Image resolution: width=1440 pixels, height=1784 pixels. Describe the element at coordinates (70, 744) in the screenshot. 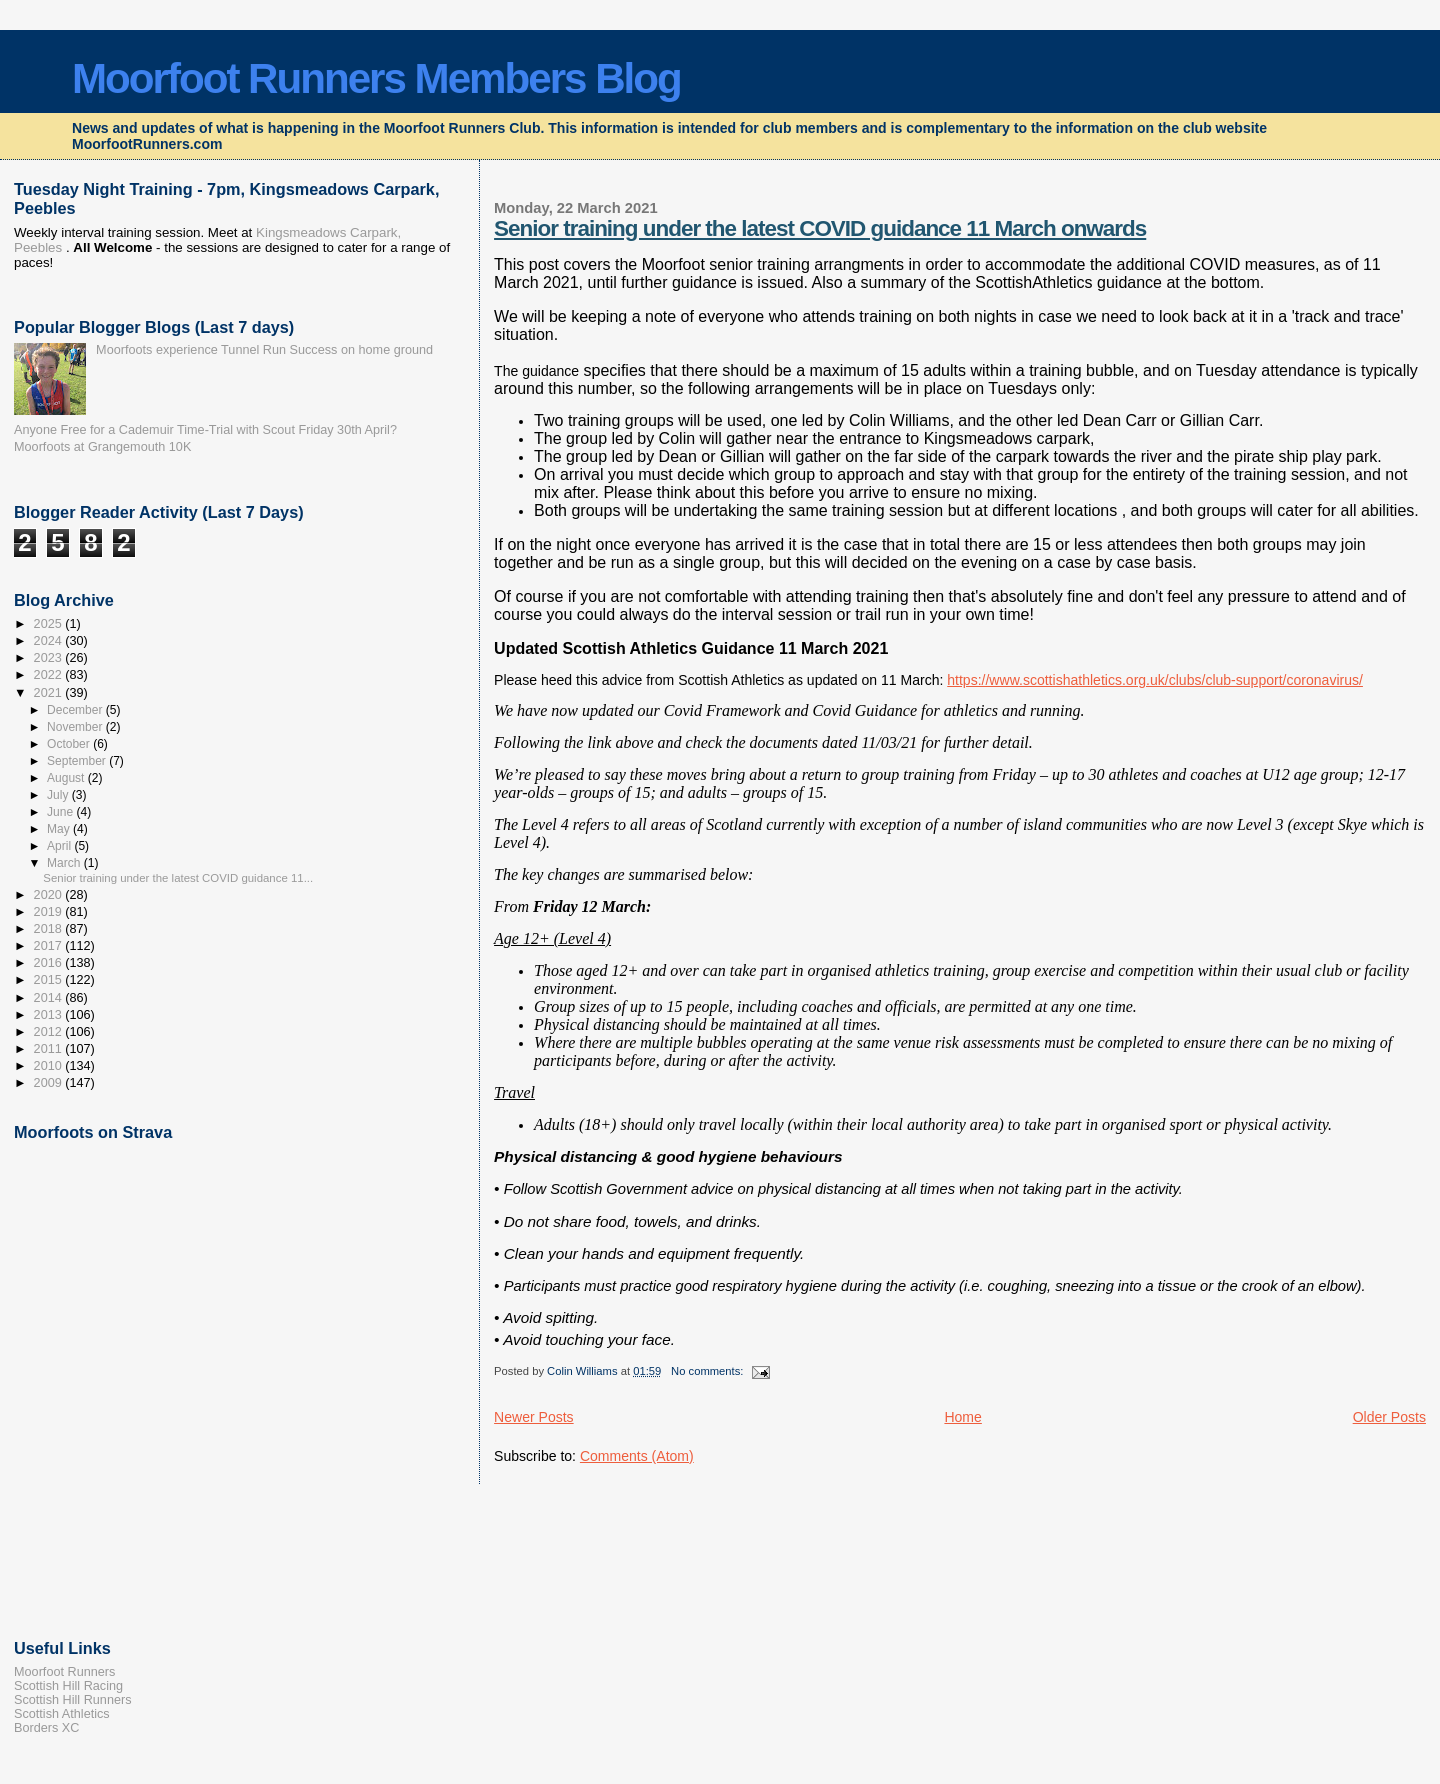

I see `October` at that location.